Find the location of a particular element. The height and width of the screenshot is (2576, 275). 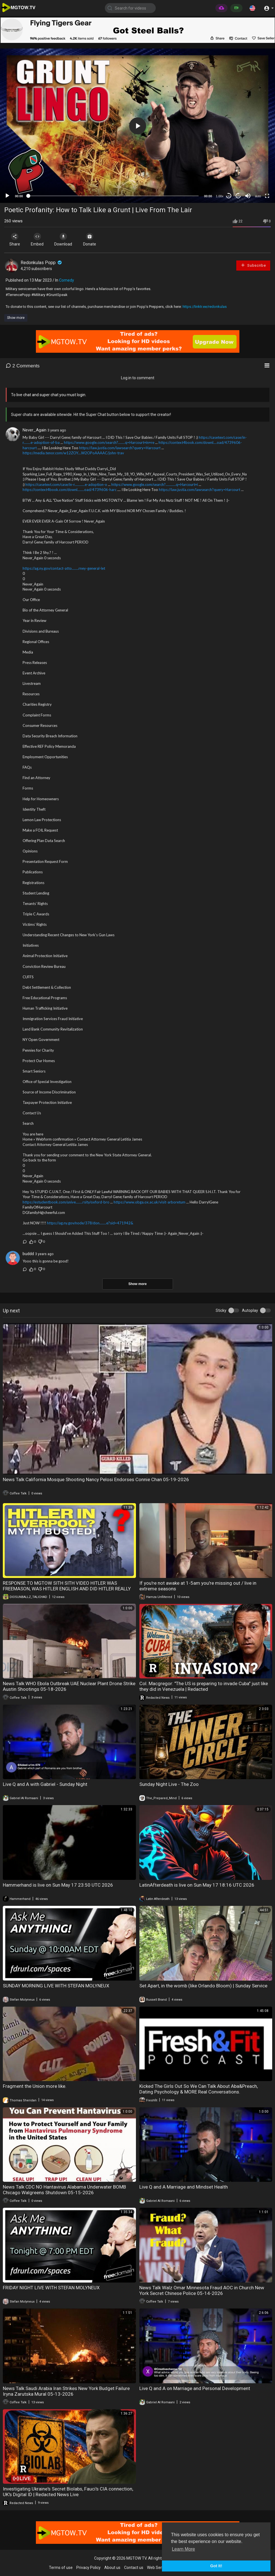

[Fullscreen] is located at coordinates (267, 196).